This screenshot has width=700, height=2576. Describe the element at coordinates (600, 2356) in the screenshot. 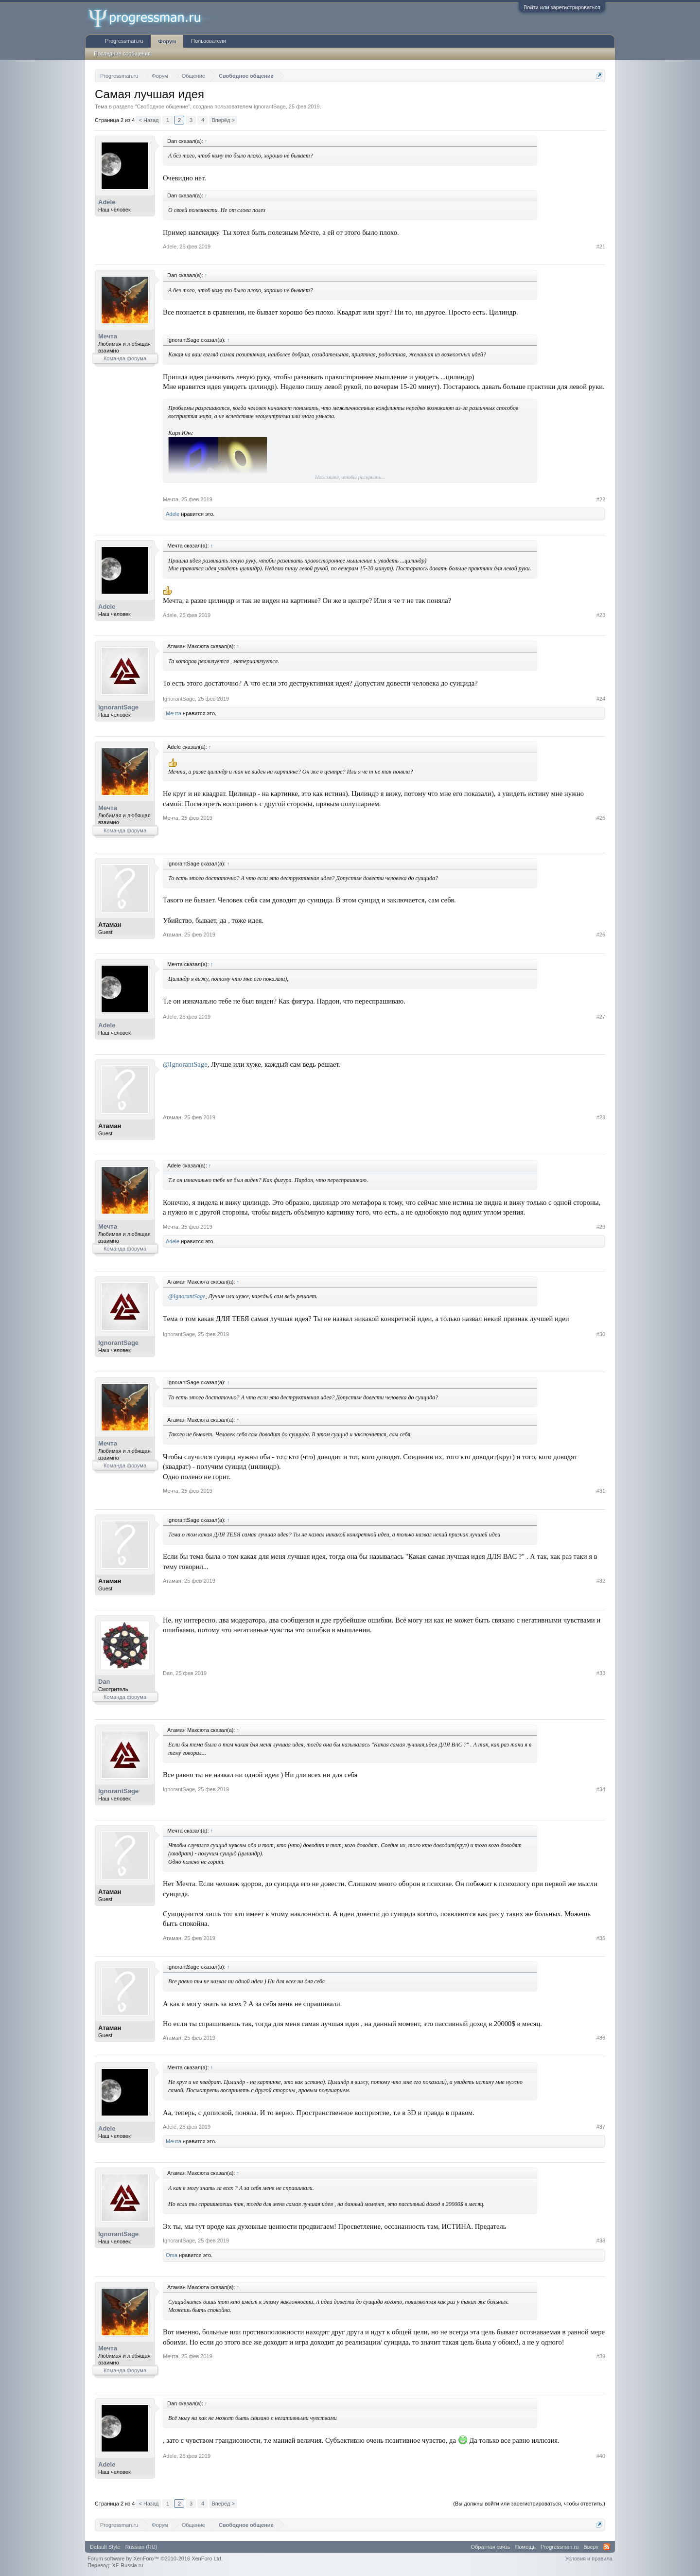

I see `#39` at that location.